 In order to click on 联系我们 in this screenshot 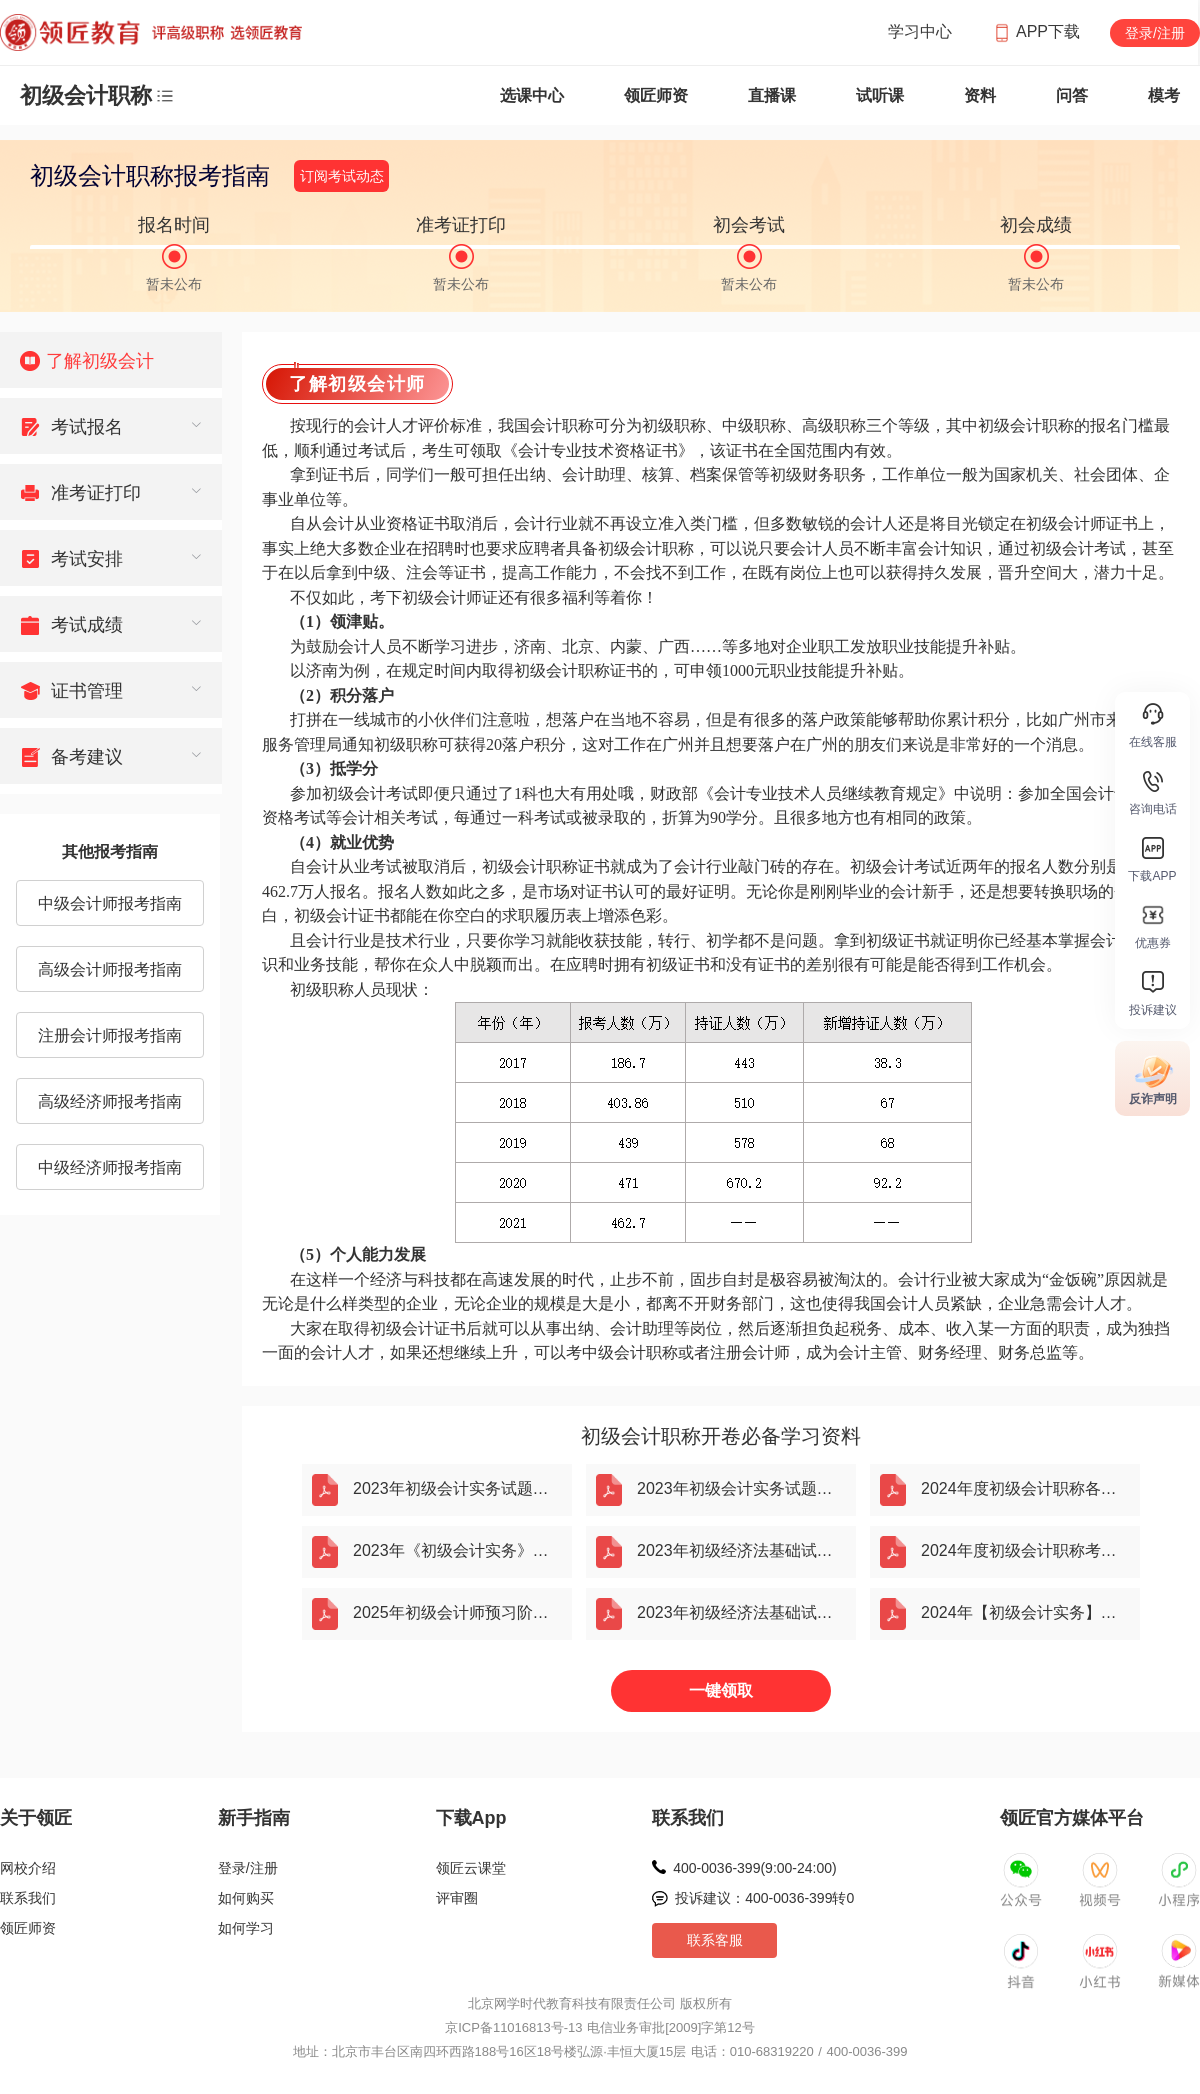, I will do `click(28, 1898)`.